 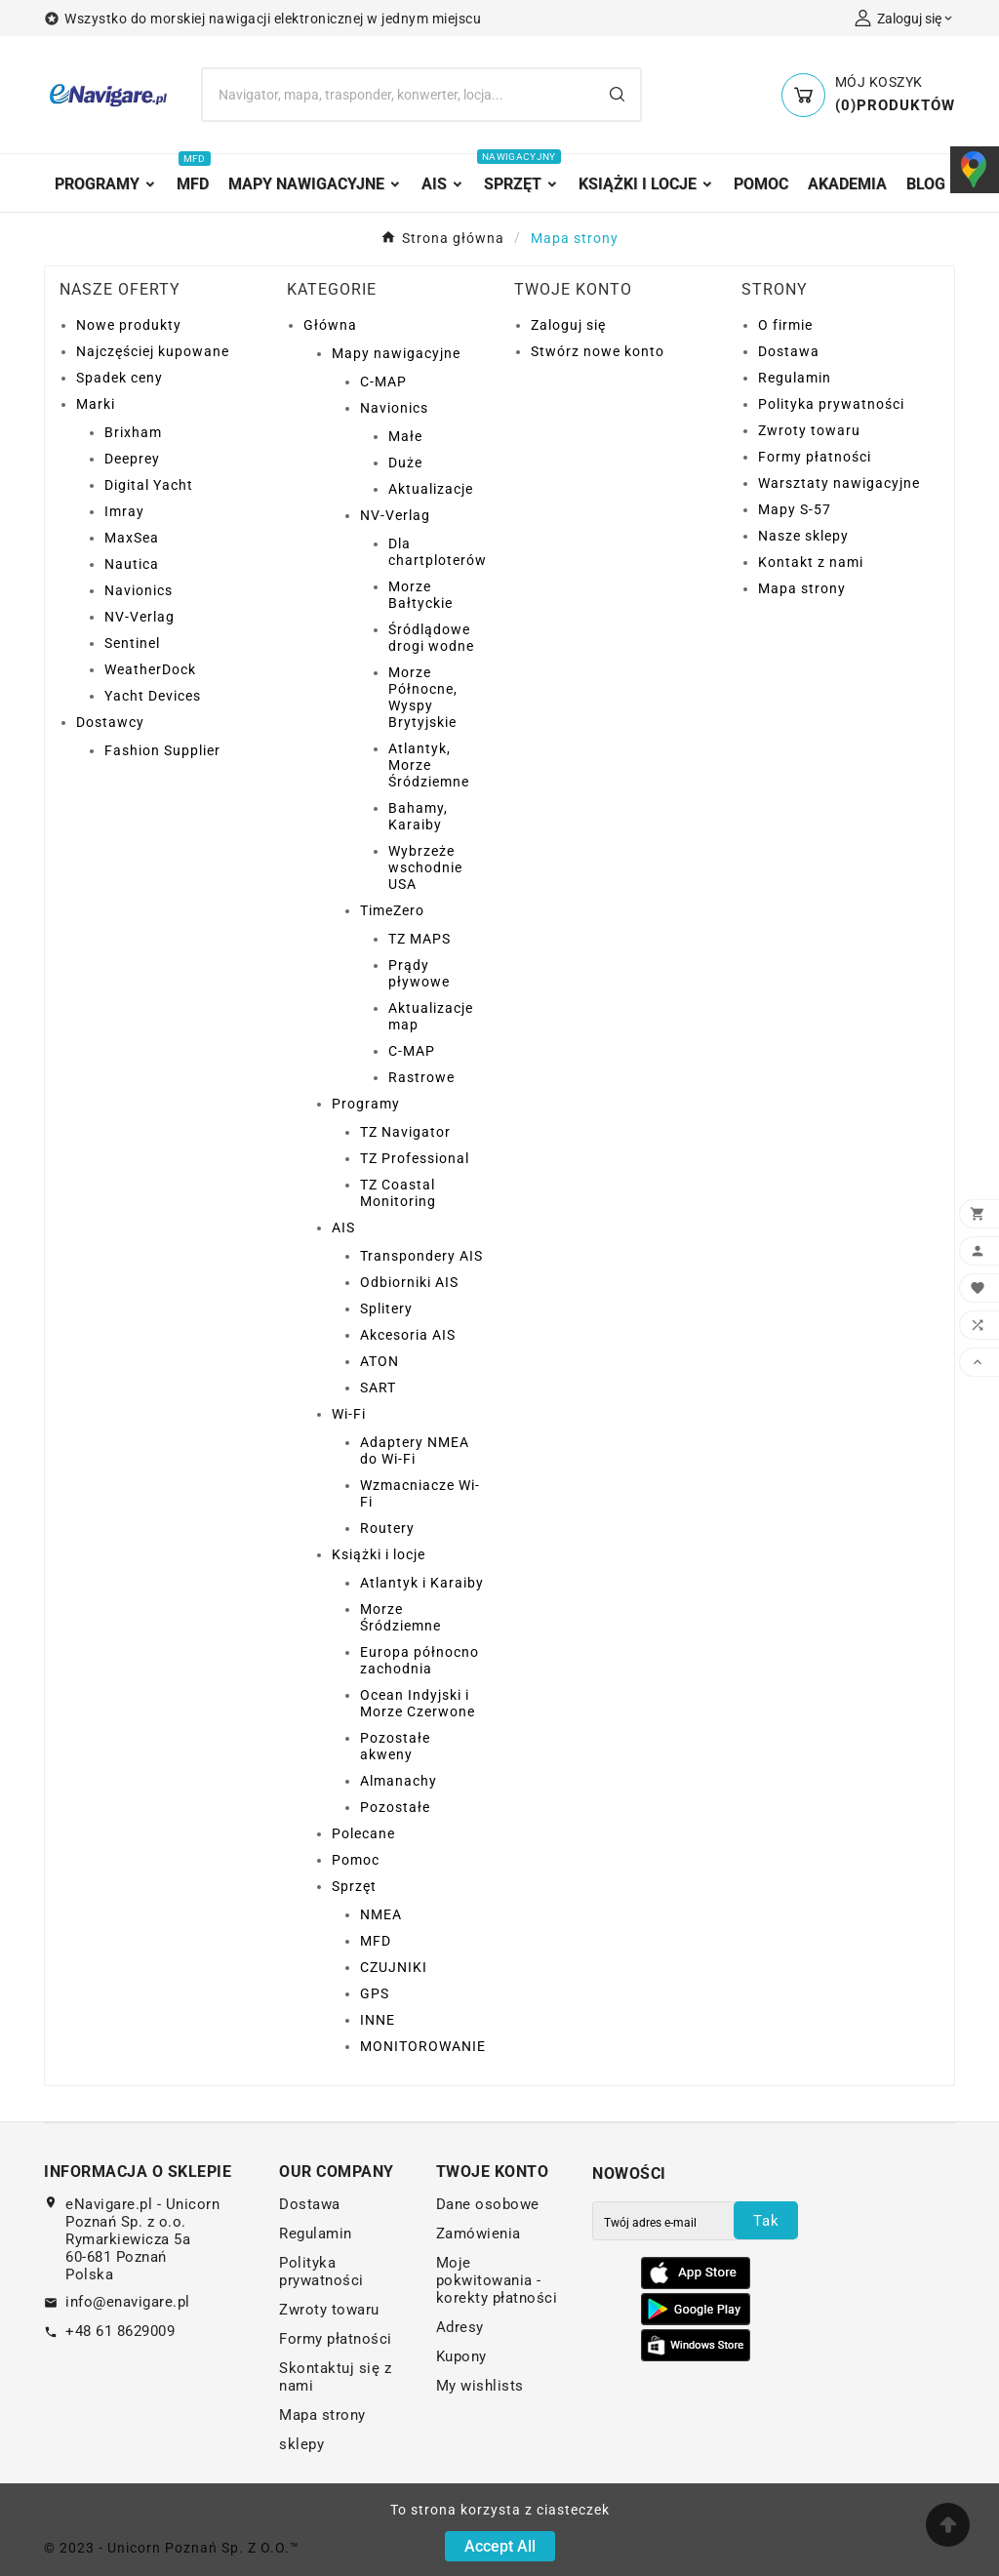 I want to click on Programy, so click(x=366, y=1103).